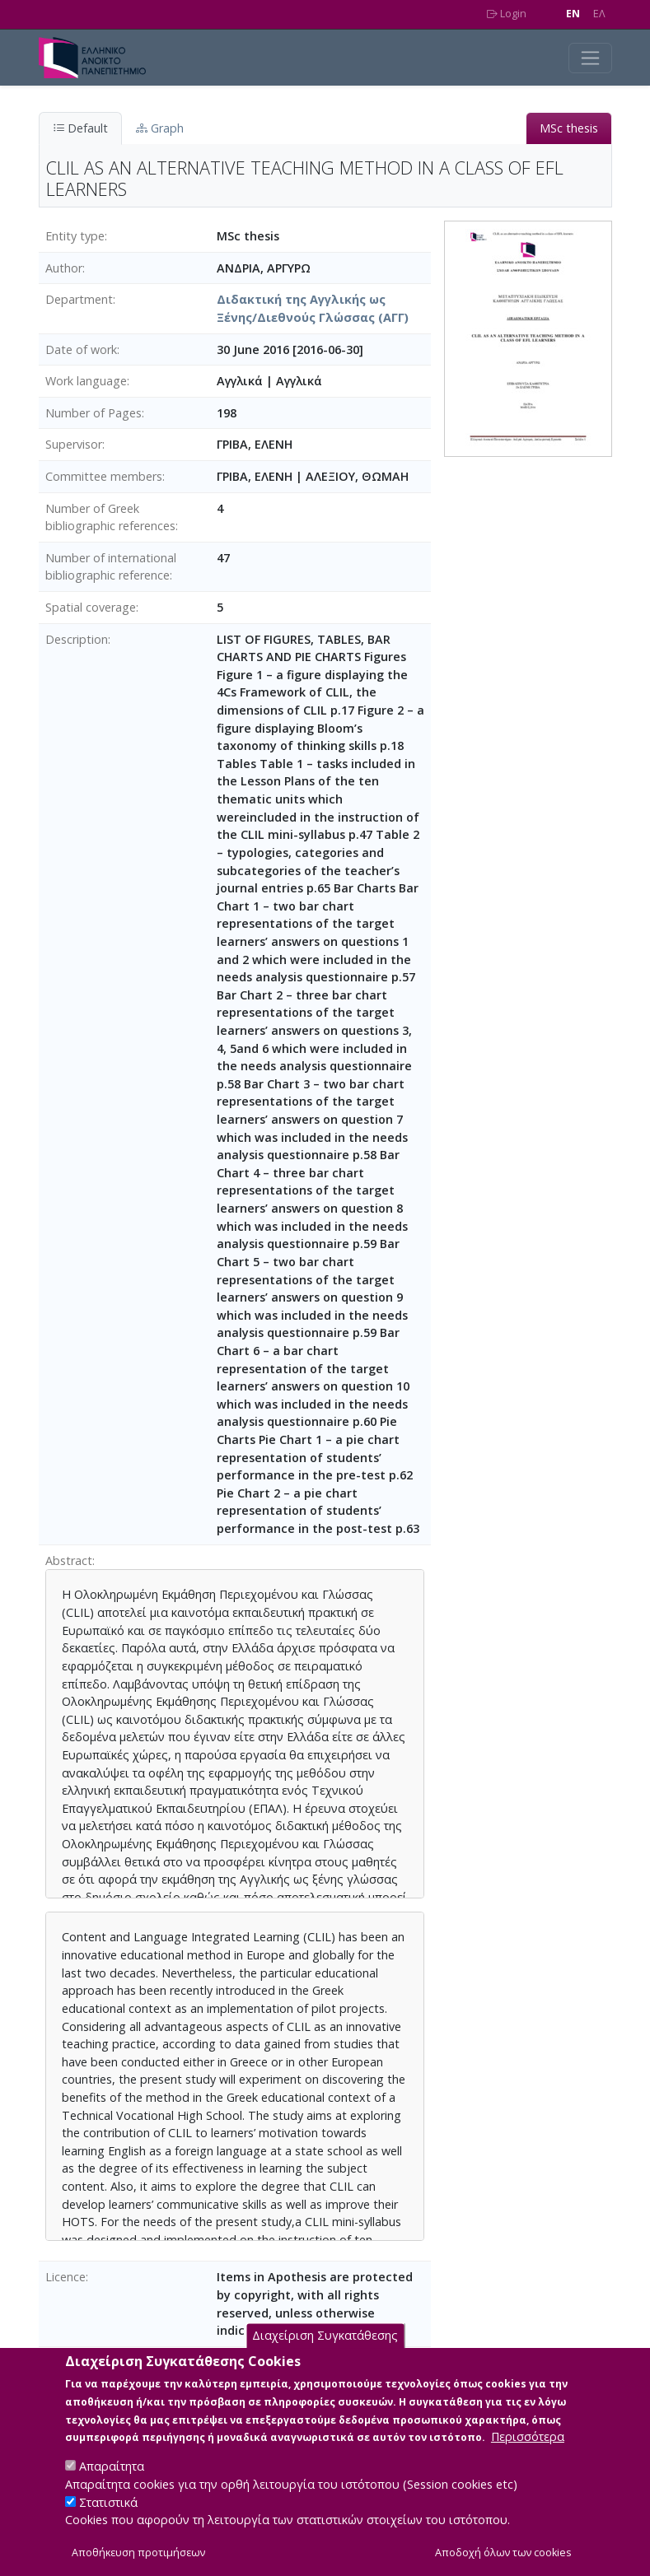 The image size is (650, 2576). Describe the element at coordinates (73, 444) in the screenshot. I see `Supervisor` at that location.